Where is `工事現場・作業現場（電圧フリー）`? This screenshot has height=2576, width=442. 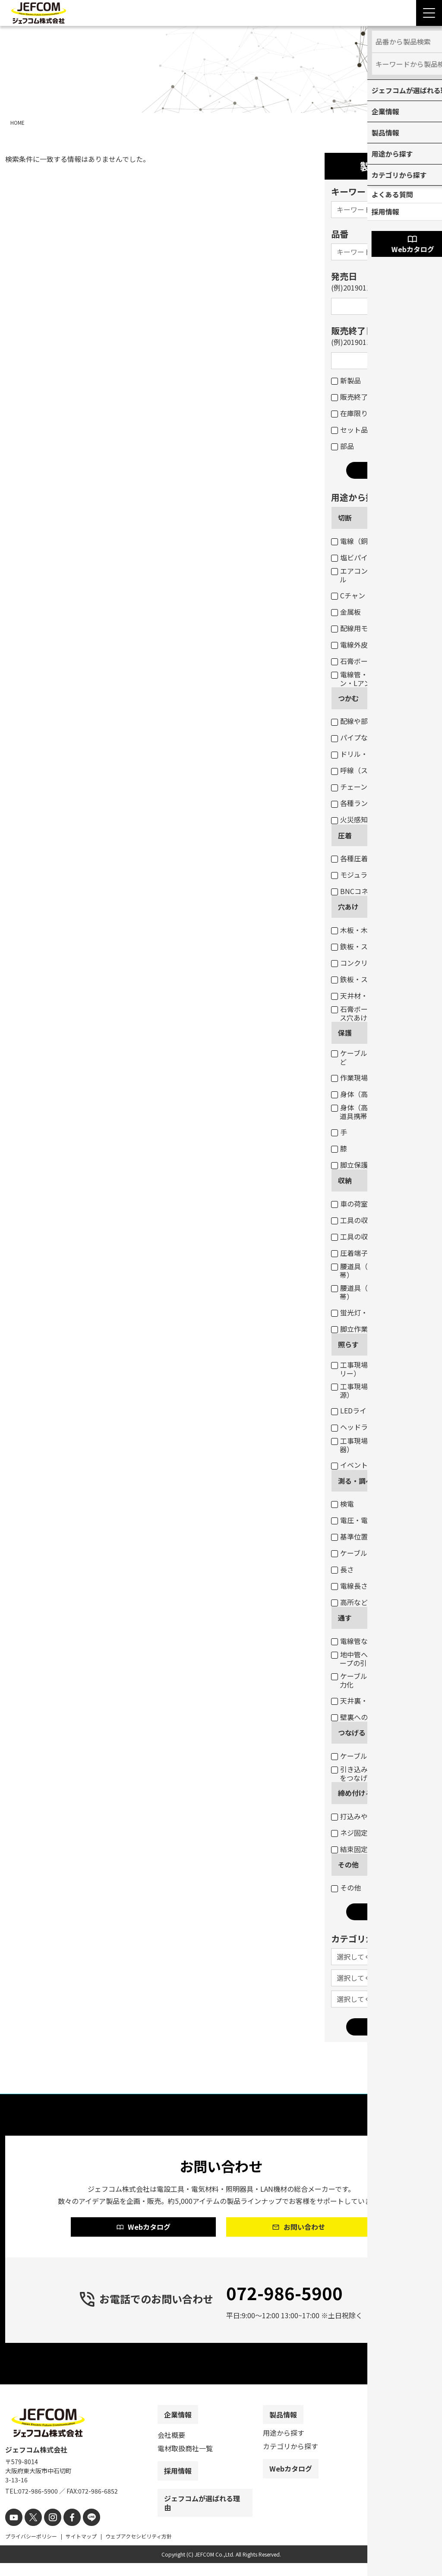 工事現場・作業現場（電圧フリー） is located at coordinates (380, 1369).